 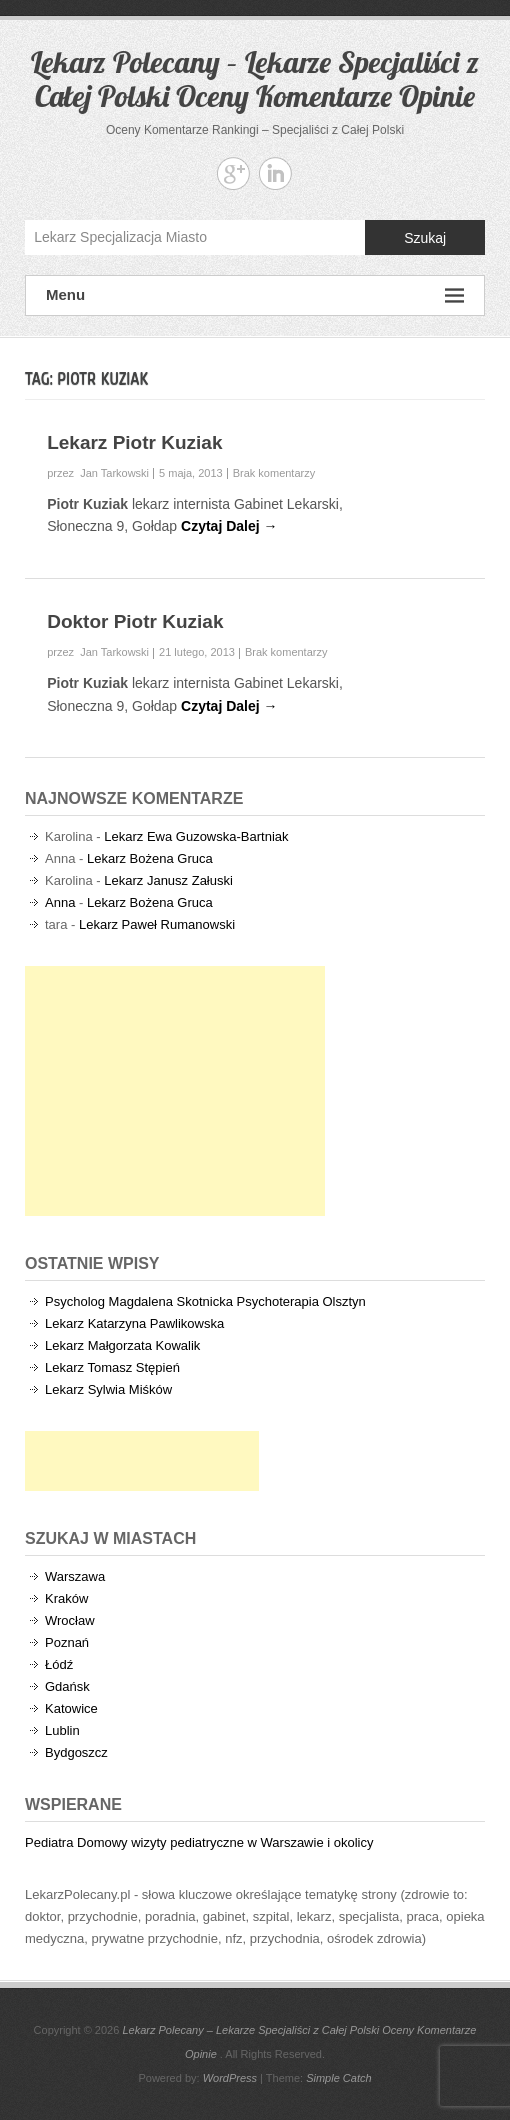 What do you see at coordinates (205, 1301) in the screenshot?
I see `Psycholog Magdalena Skotnicka Psychoterapia Olsztyn` at bounding box center [205, 1301].